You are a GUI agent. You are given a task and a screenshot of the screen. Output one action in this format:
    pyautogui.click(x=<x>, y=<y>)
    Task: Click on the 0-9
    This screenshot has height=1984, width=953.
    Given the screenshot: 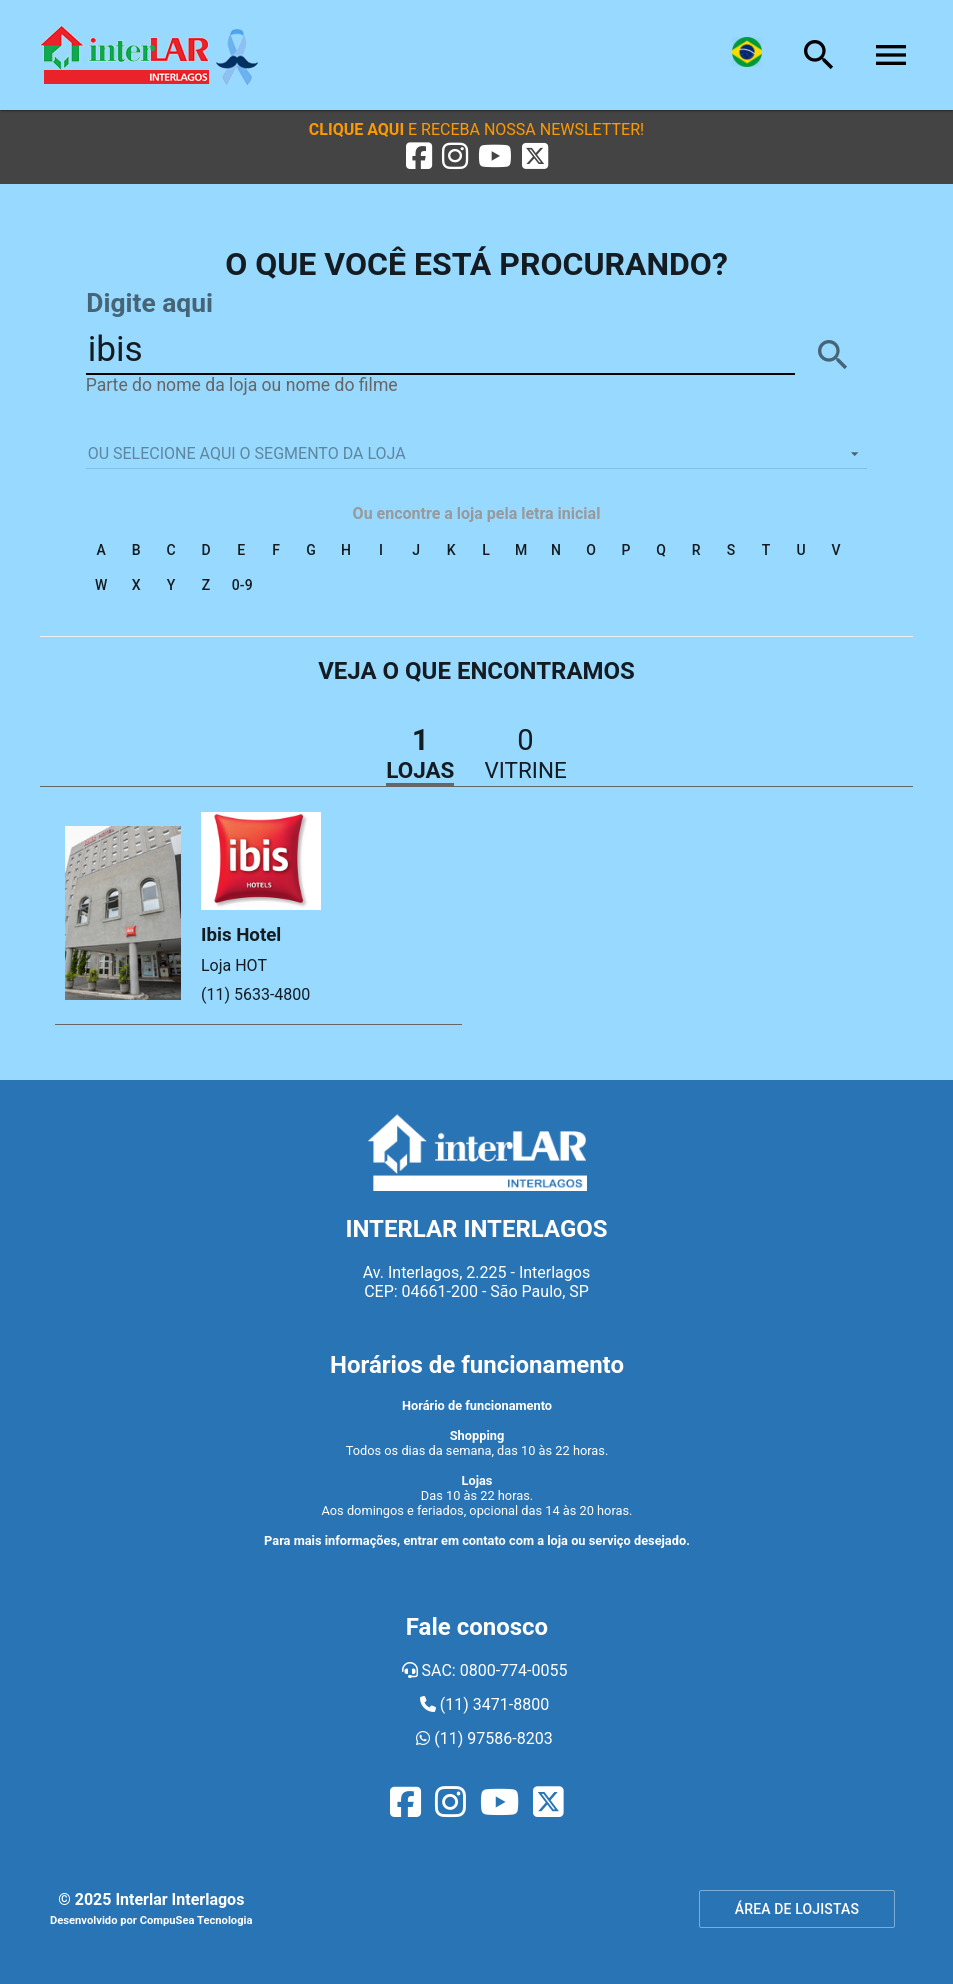 What is the action you would take?
    pyautogui.click(x=242, y=585)
    